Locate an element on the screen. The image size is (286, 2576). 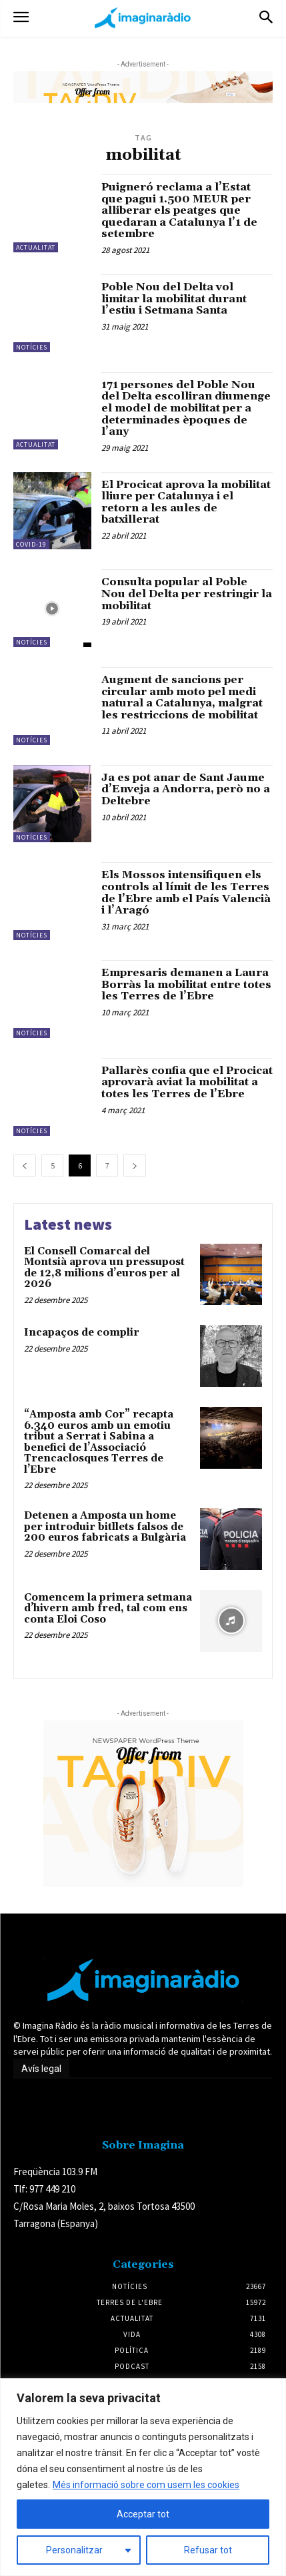
Avís legal is located at coordinates (41, 2068).